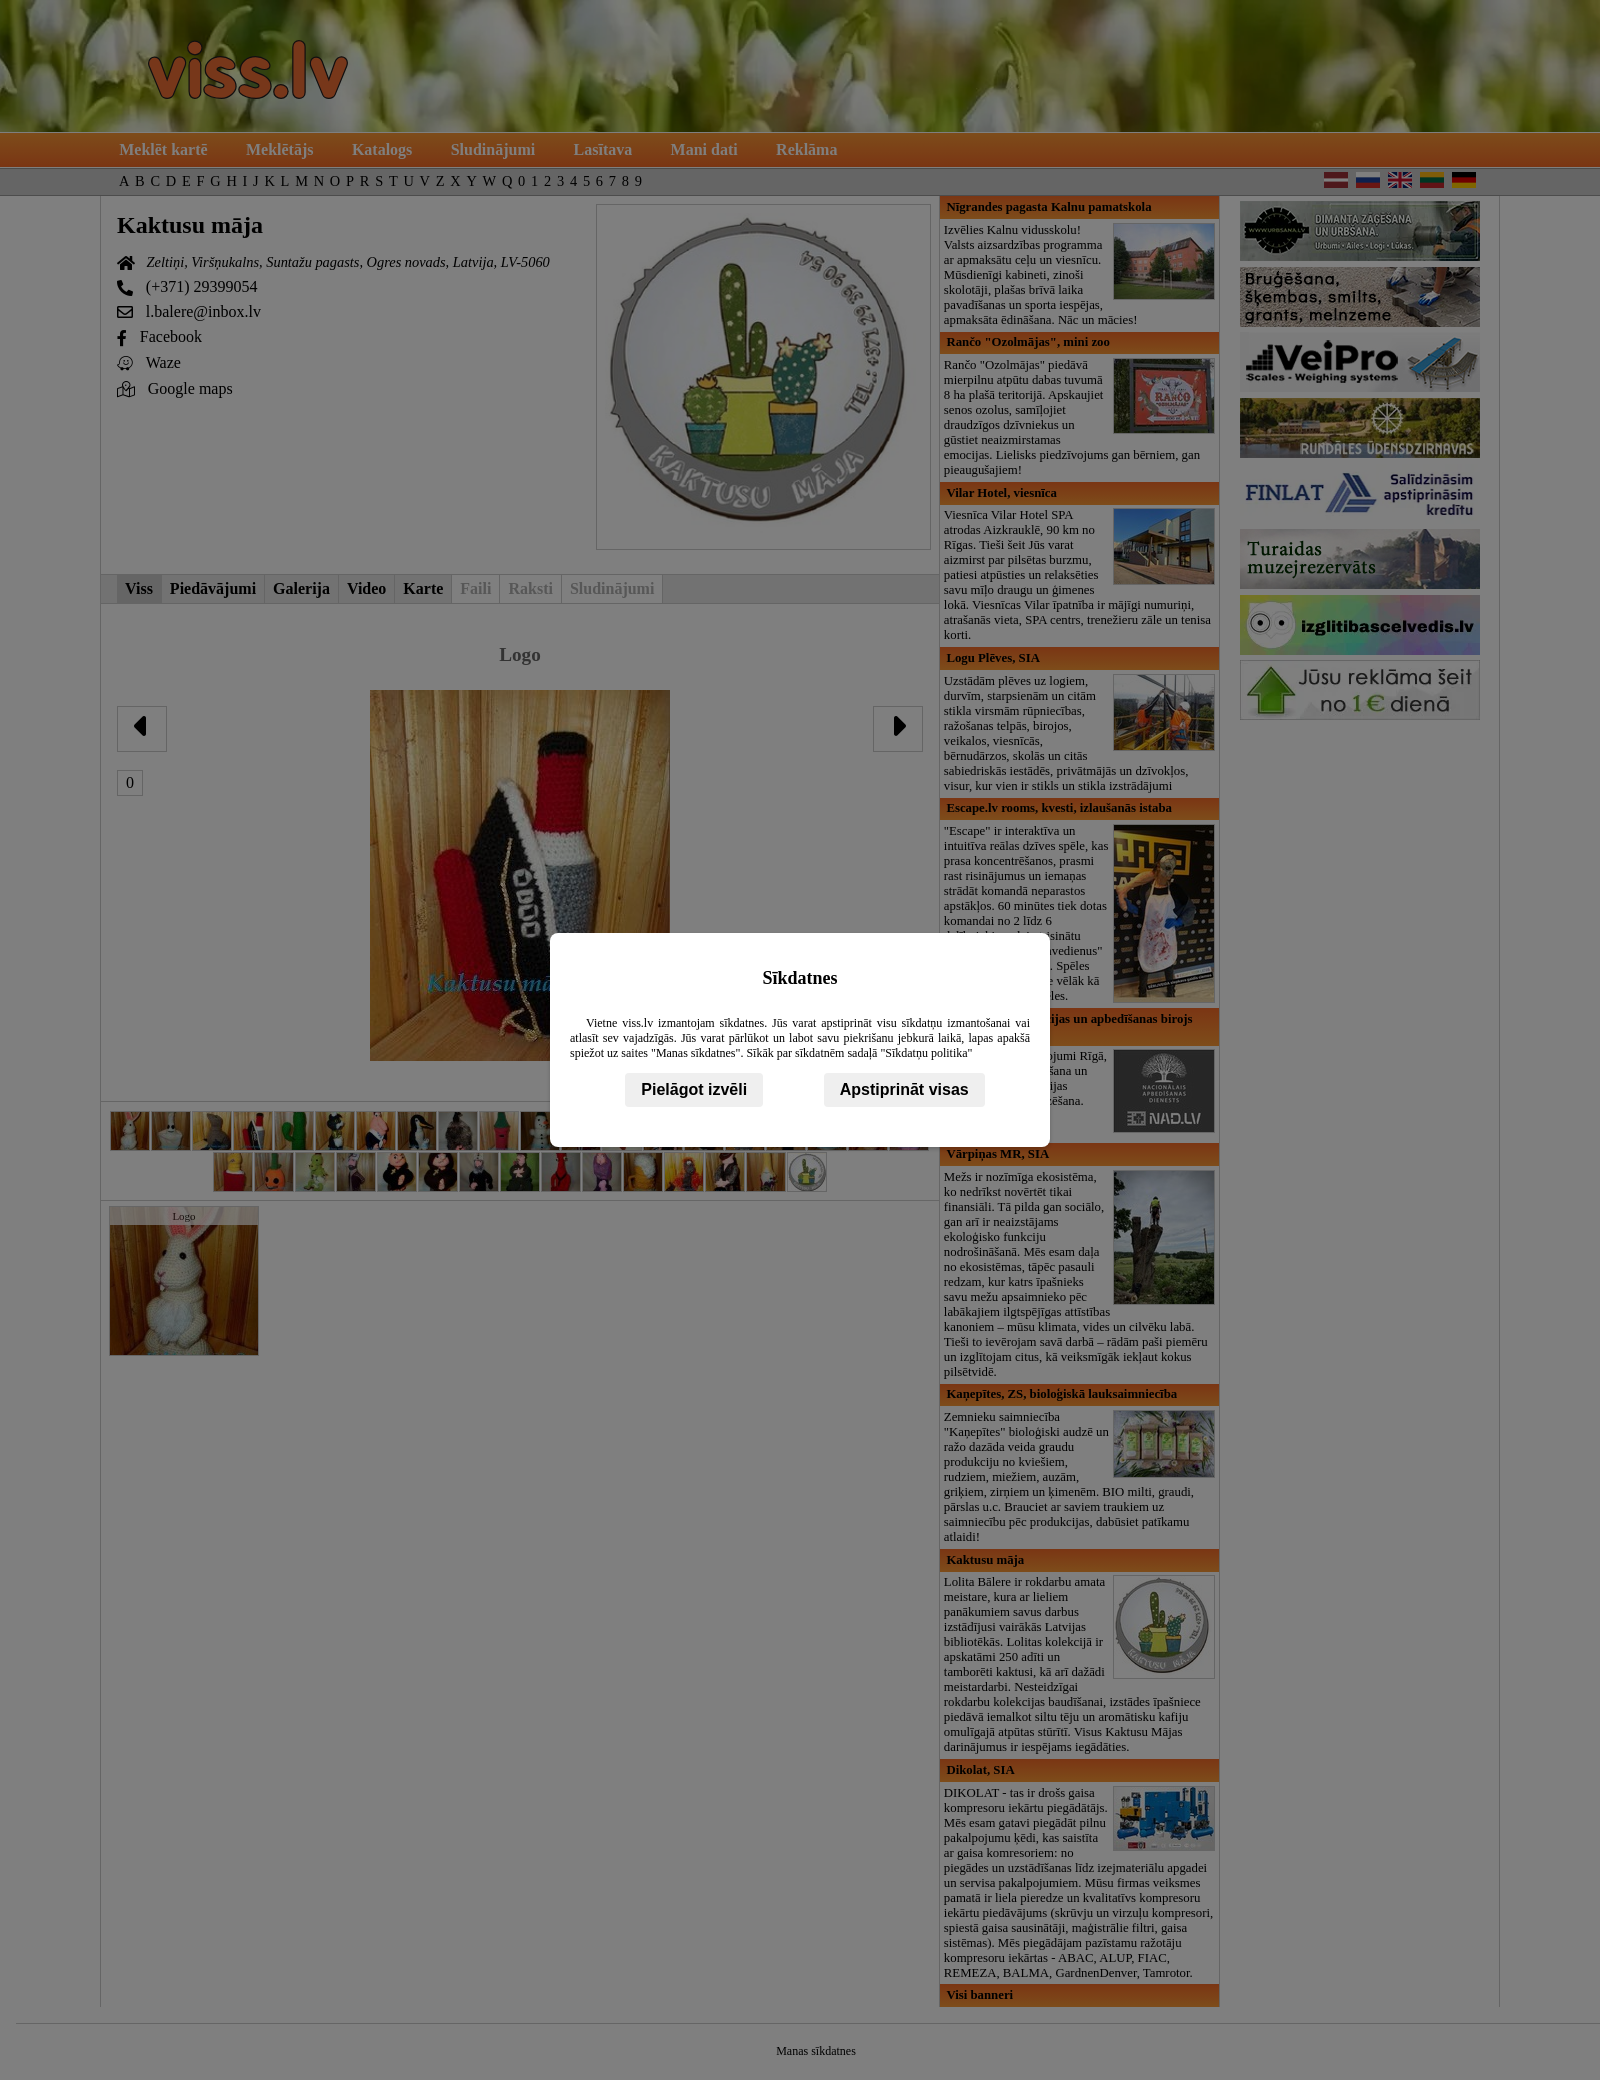 The width and height of the screenshot is (1600, 2080). Describe the element at coordinates (694, 1089) in the screenshot. I see `Pielāgot izvēli` at that location.